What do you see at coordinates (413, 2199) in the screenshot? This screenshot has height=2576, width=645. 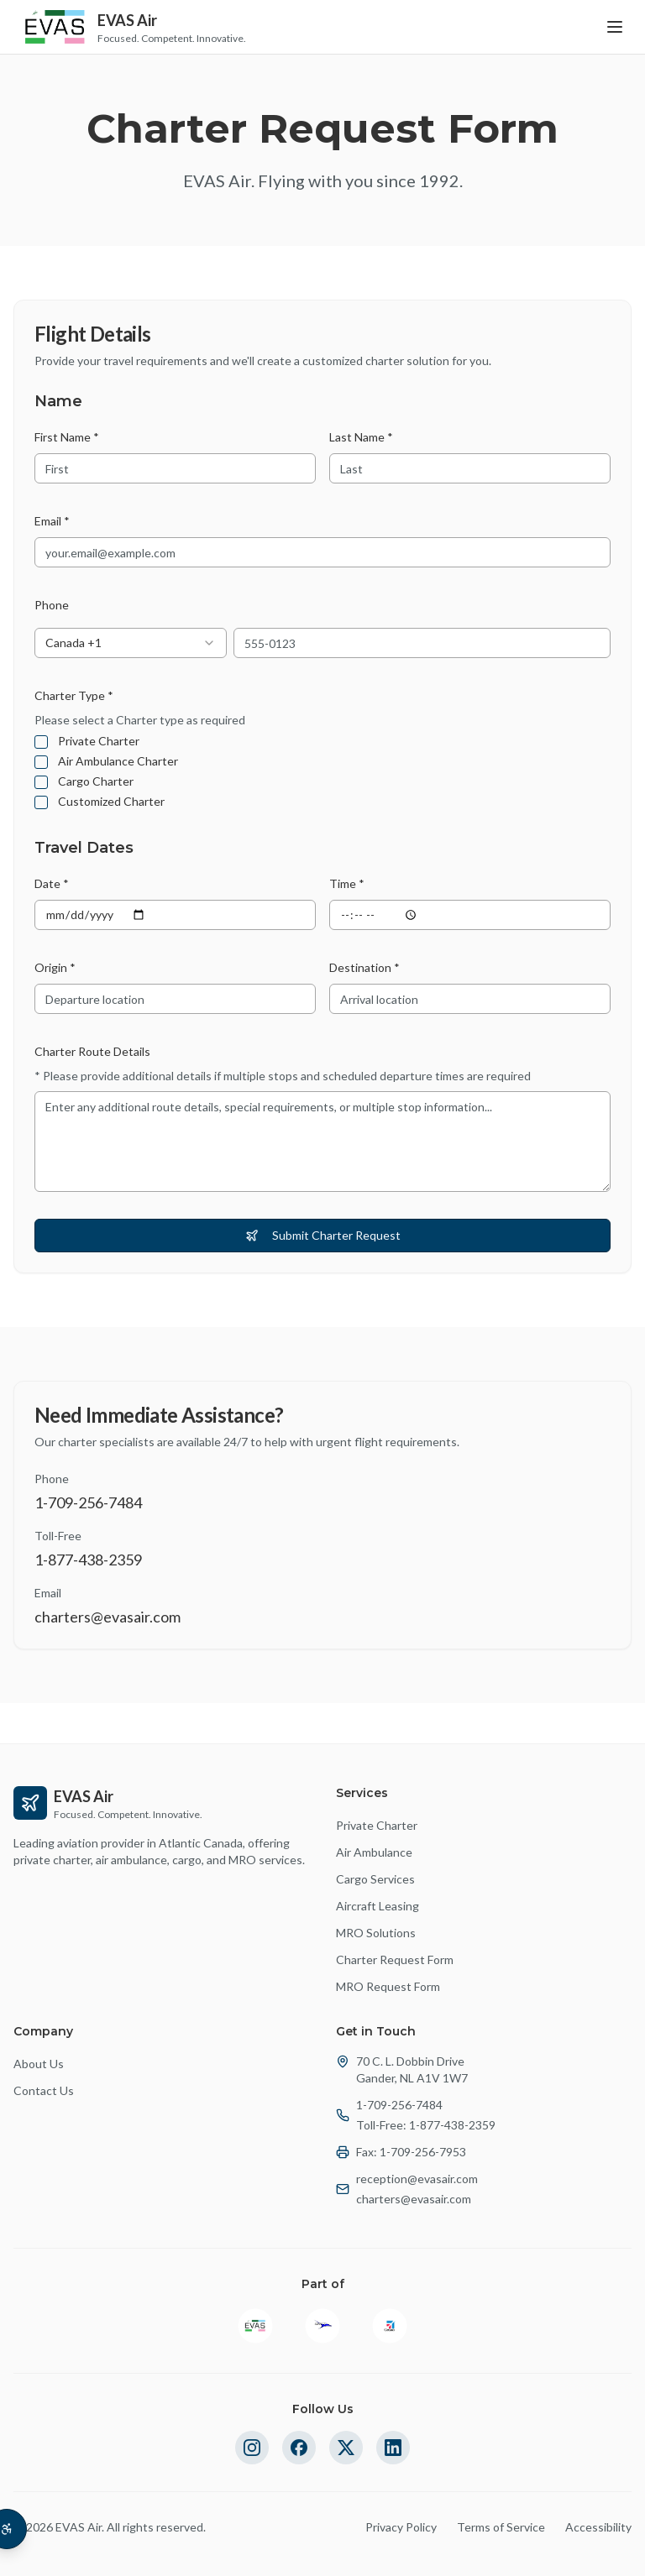 I see `charters@evasair.com` at bounding box center [413, 2199].